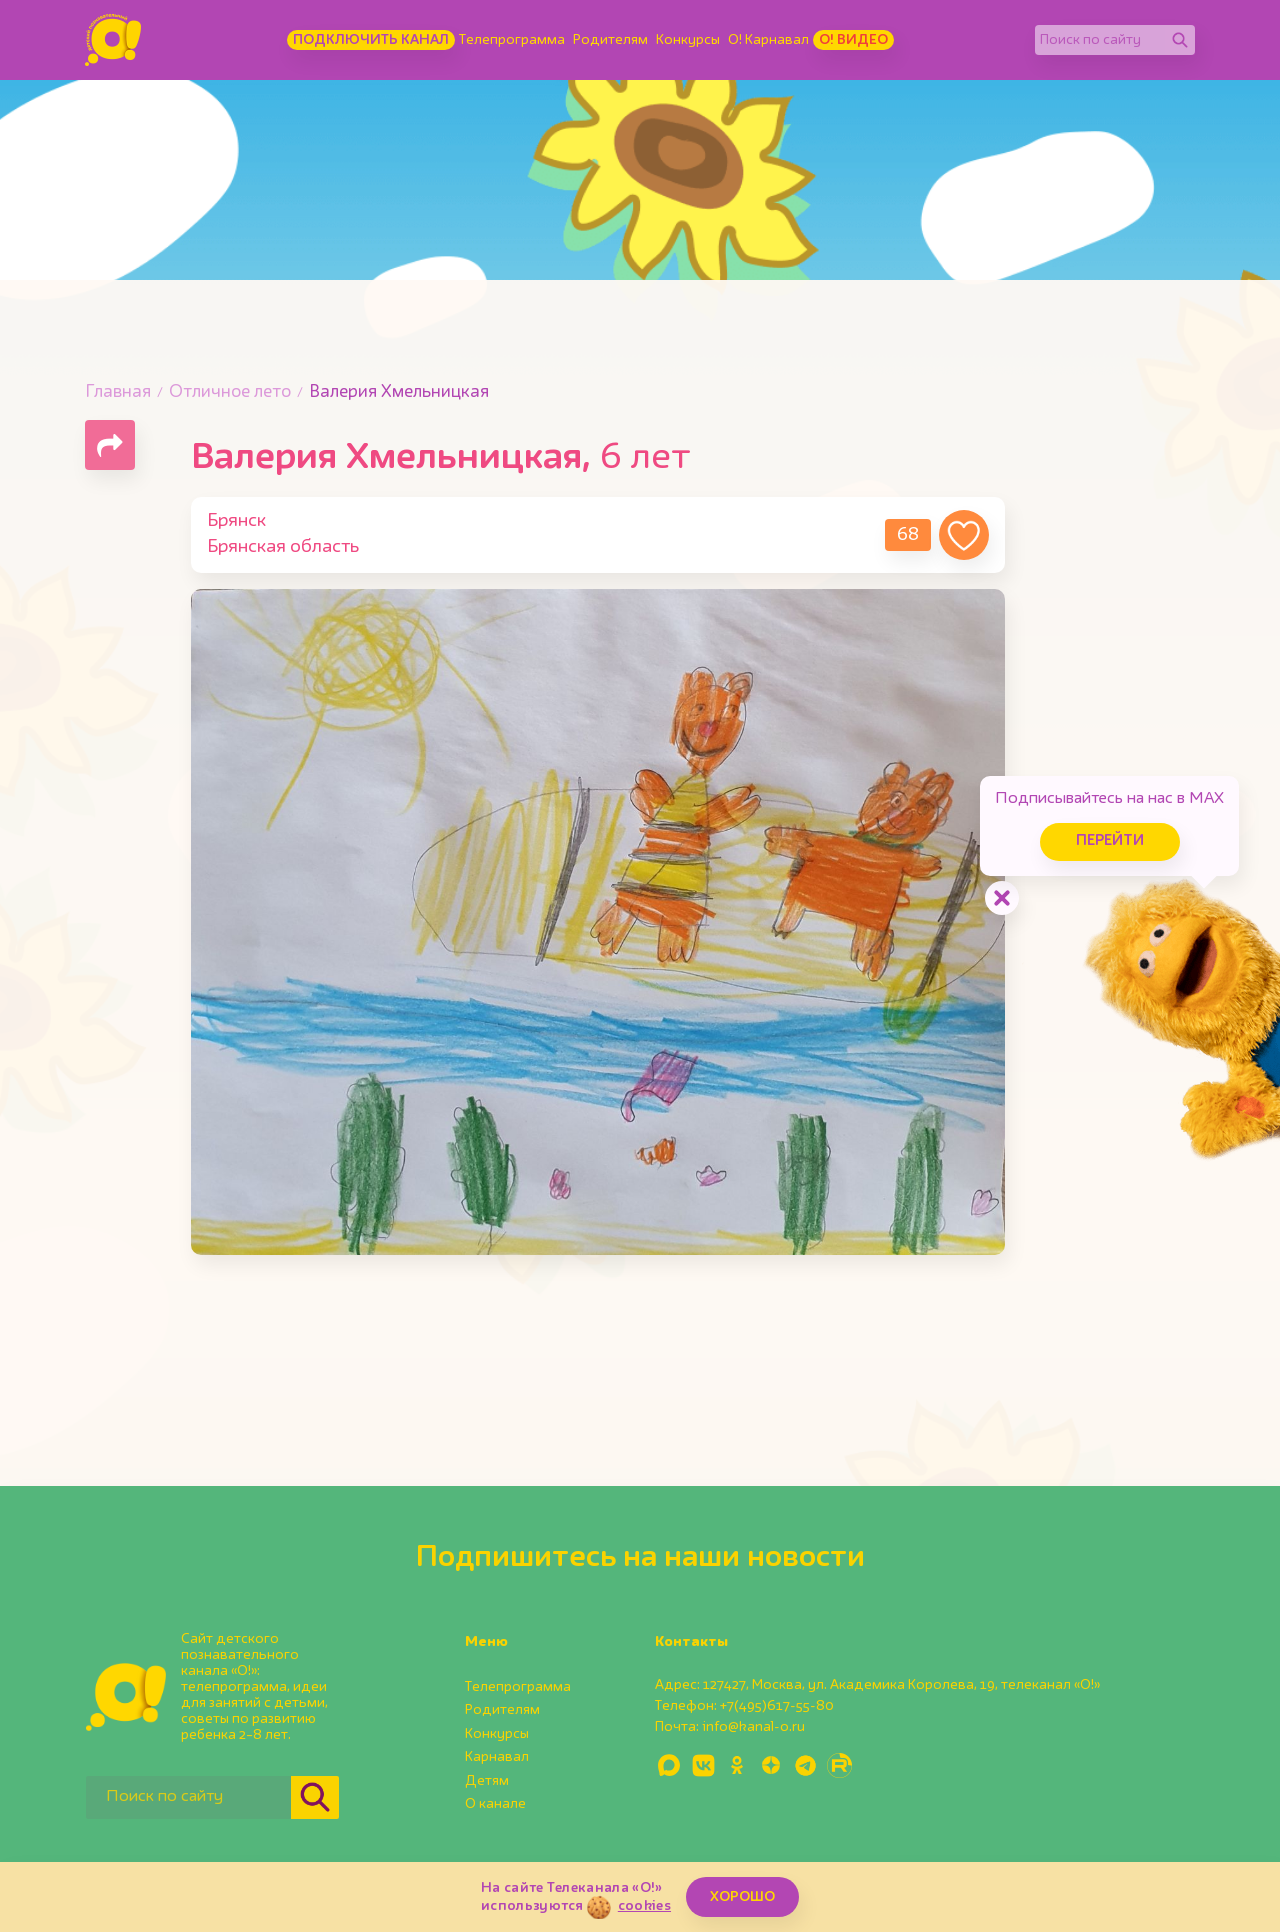 Image resolution: width=1280 pixels, height=1932 pixels. I want to click on Телепрограмма, so click(512, 40).